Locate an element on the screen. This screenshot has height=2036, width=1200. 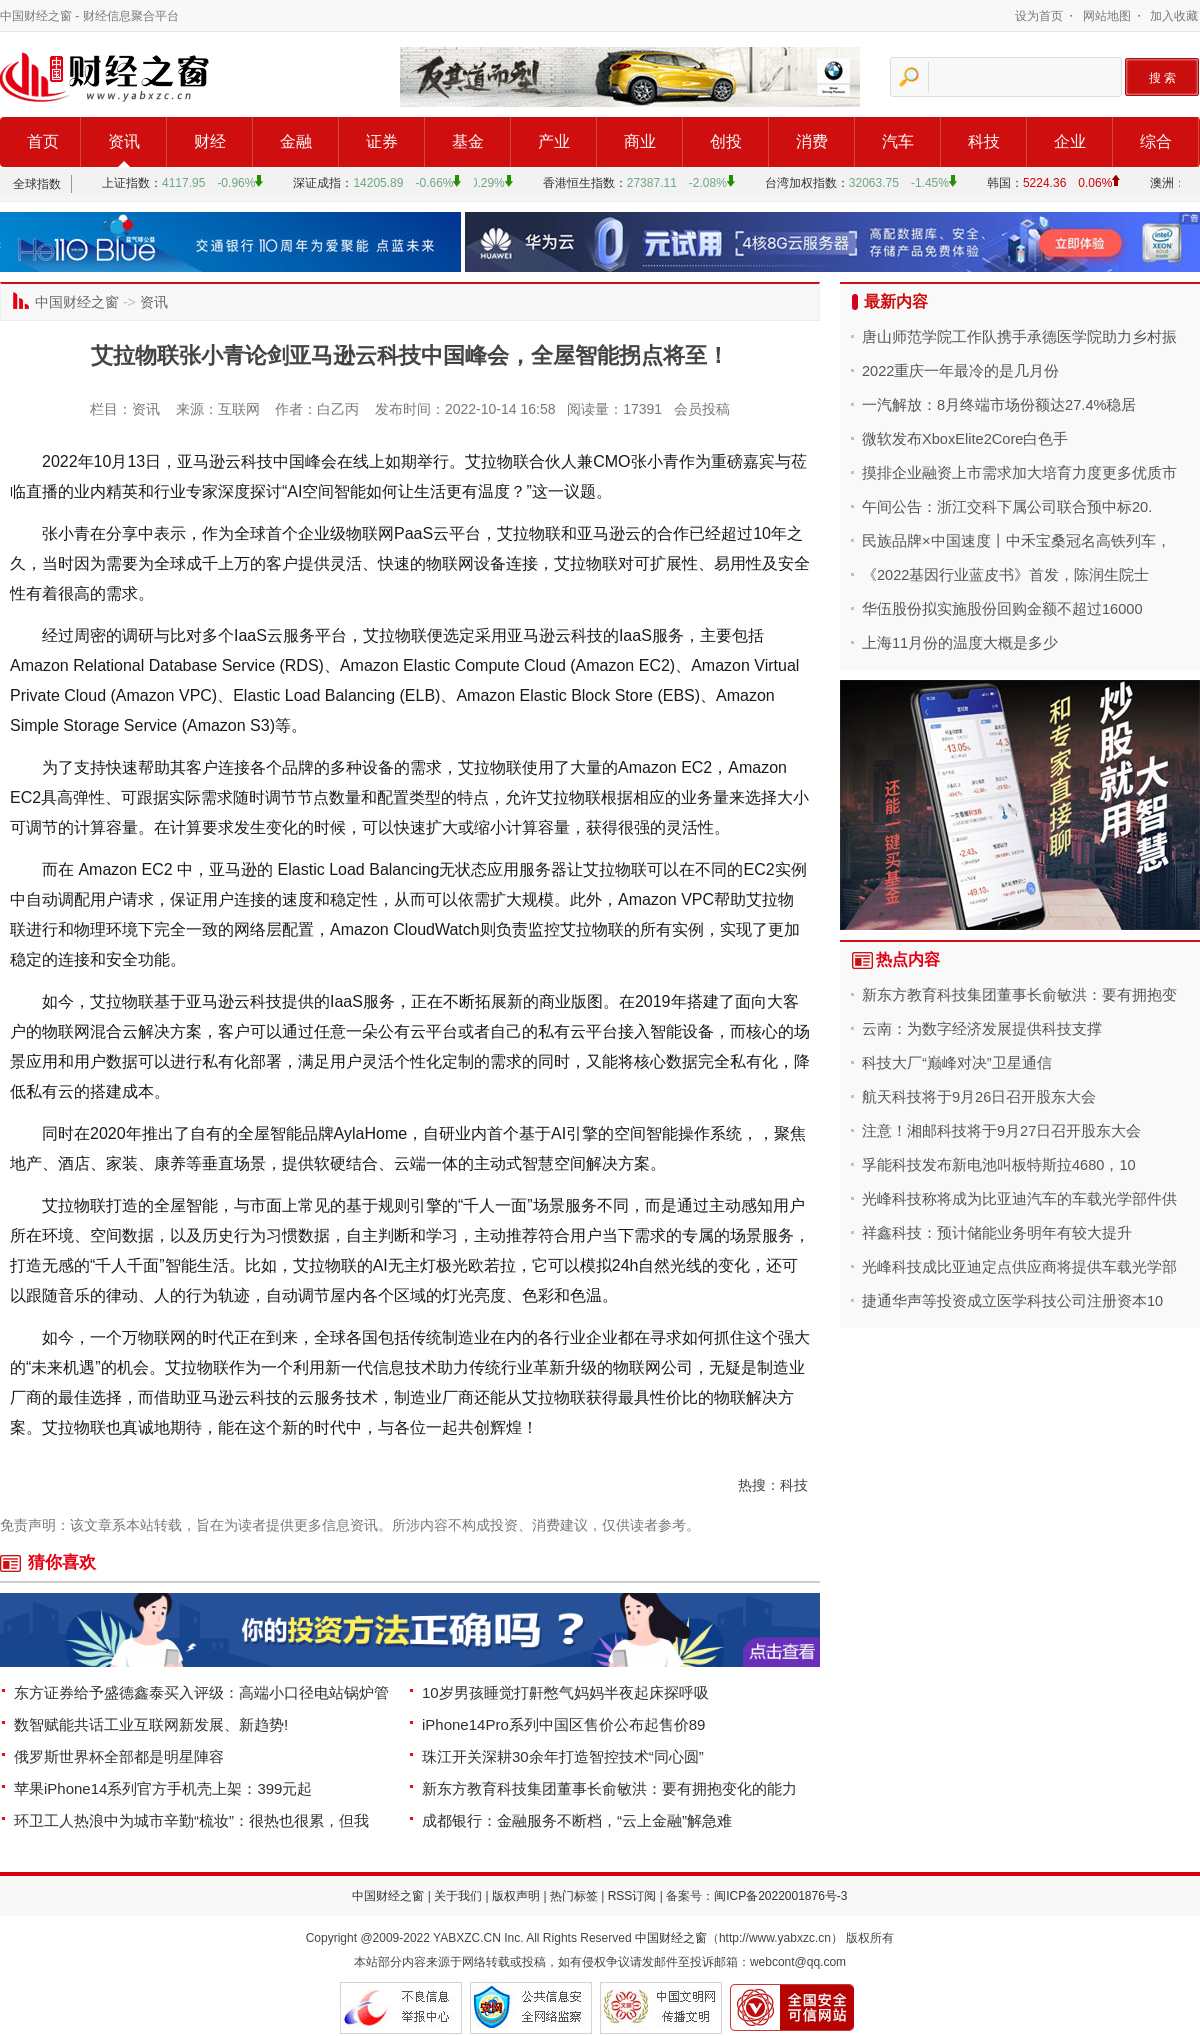
微软发布XboxElite2Core白色手 is located at coordinates (965, 439).